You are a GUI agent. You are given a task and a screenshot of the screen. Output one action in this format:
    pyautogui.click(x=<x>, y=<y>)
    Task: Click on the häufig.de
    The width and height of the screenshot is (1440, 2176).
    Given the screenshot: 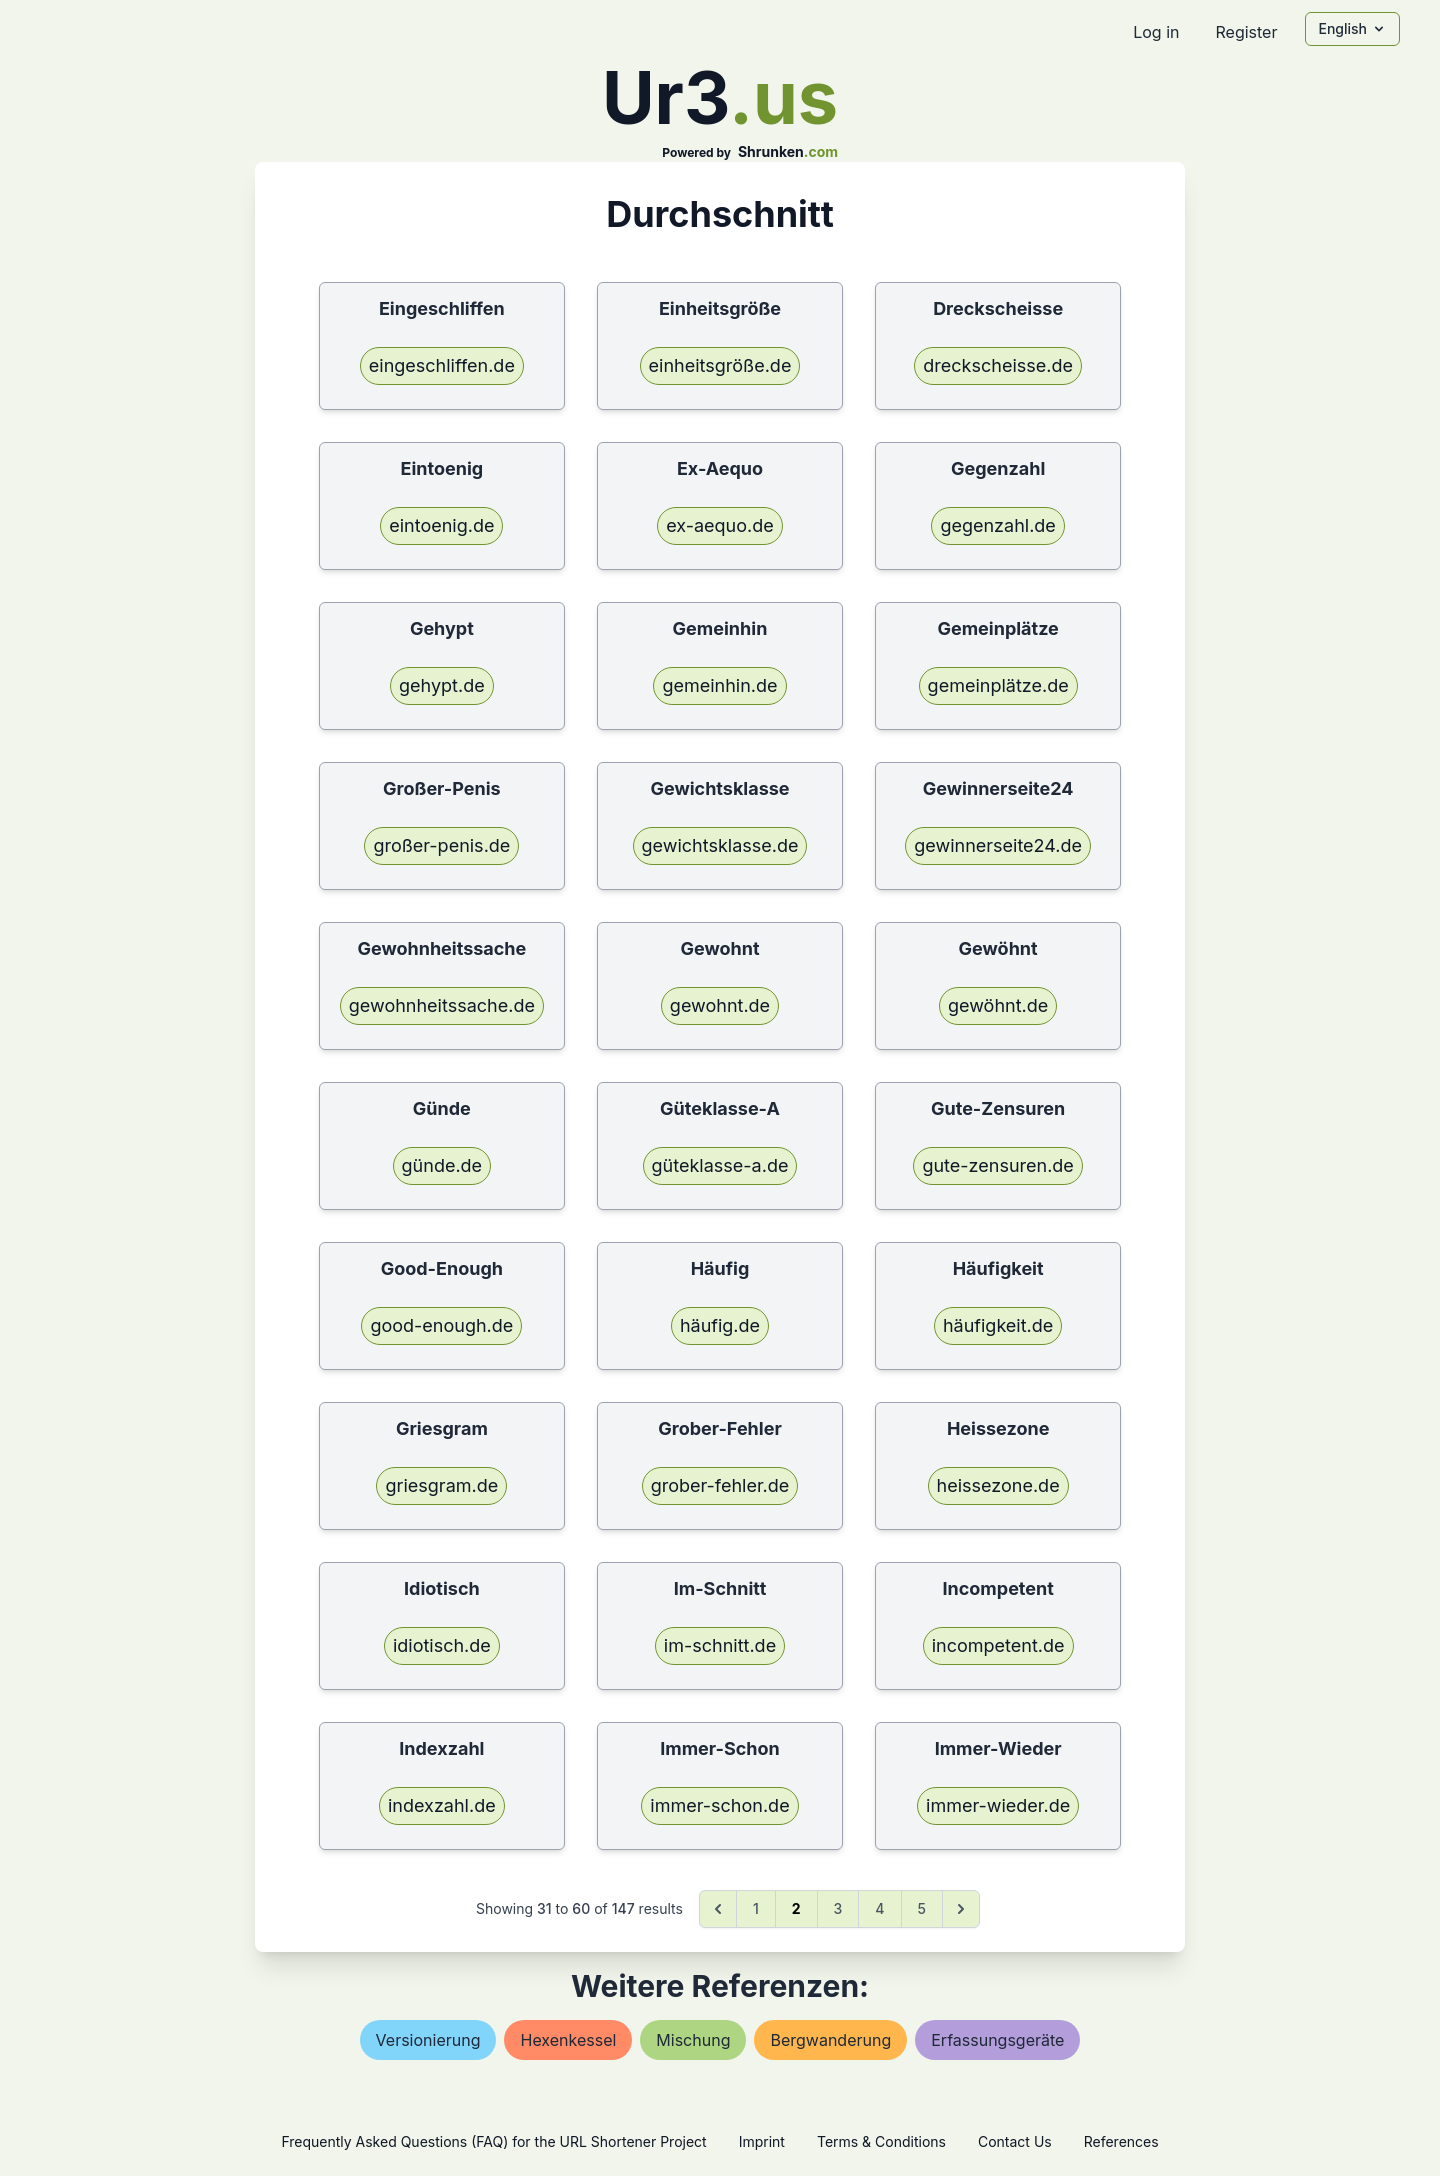 What is the action you would take?
    pyautogui.click(x=720, y=1325)
    